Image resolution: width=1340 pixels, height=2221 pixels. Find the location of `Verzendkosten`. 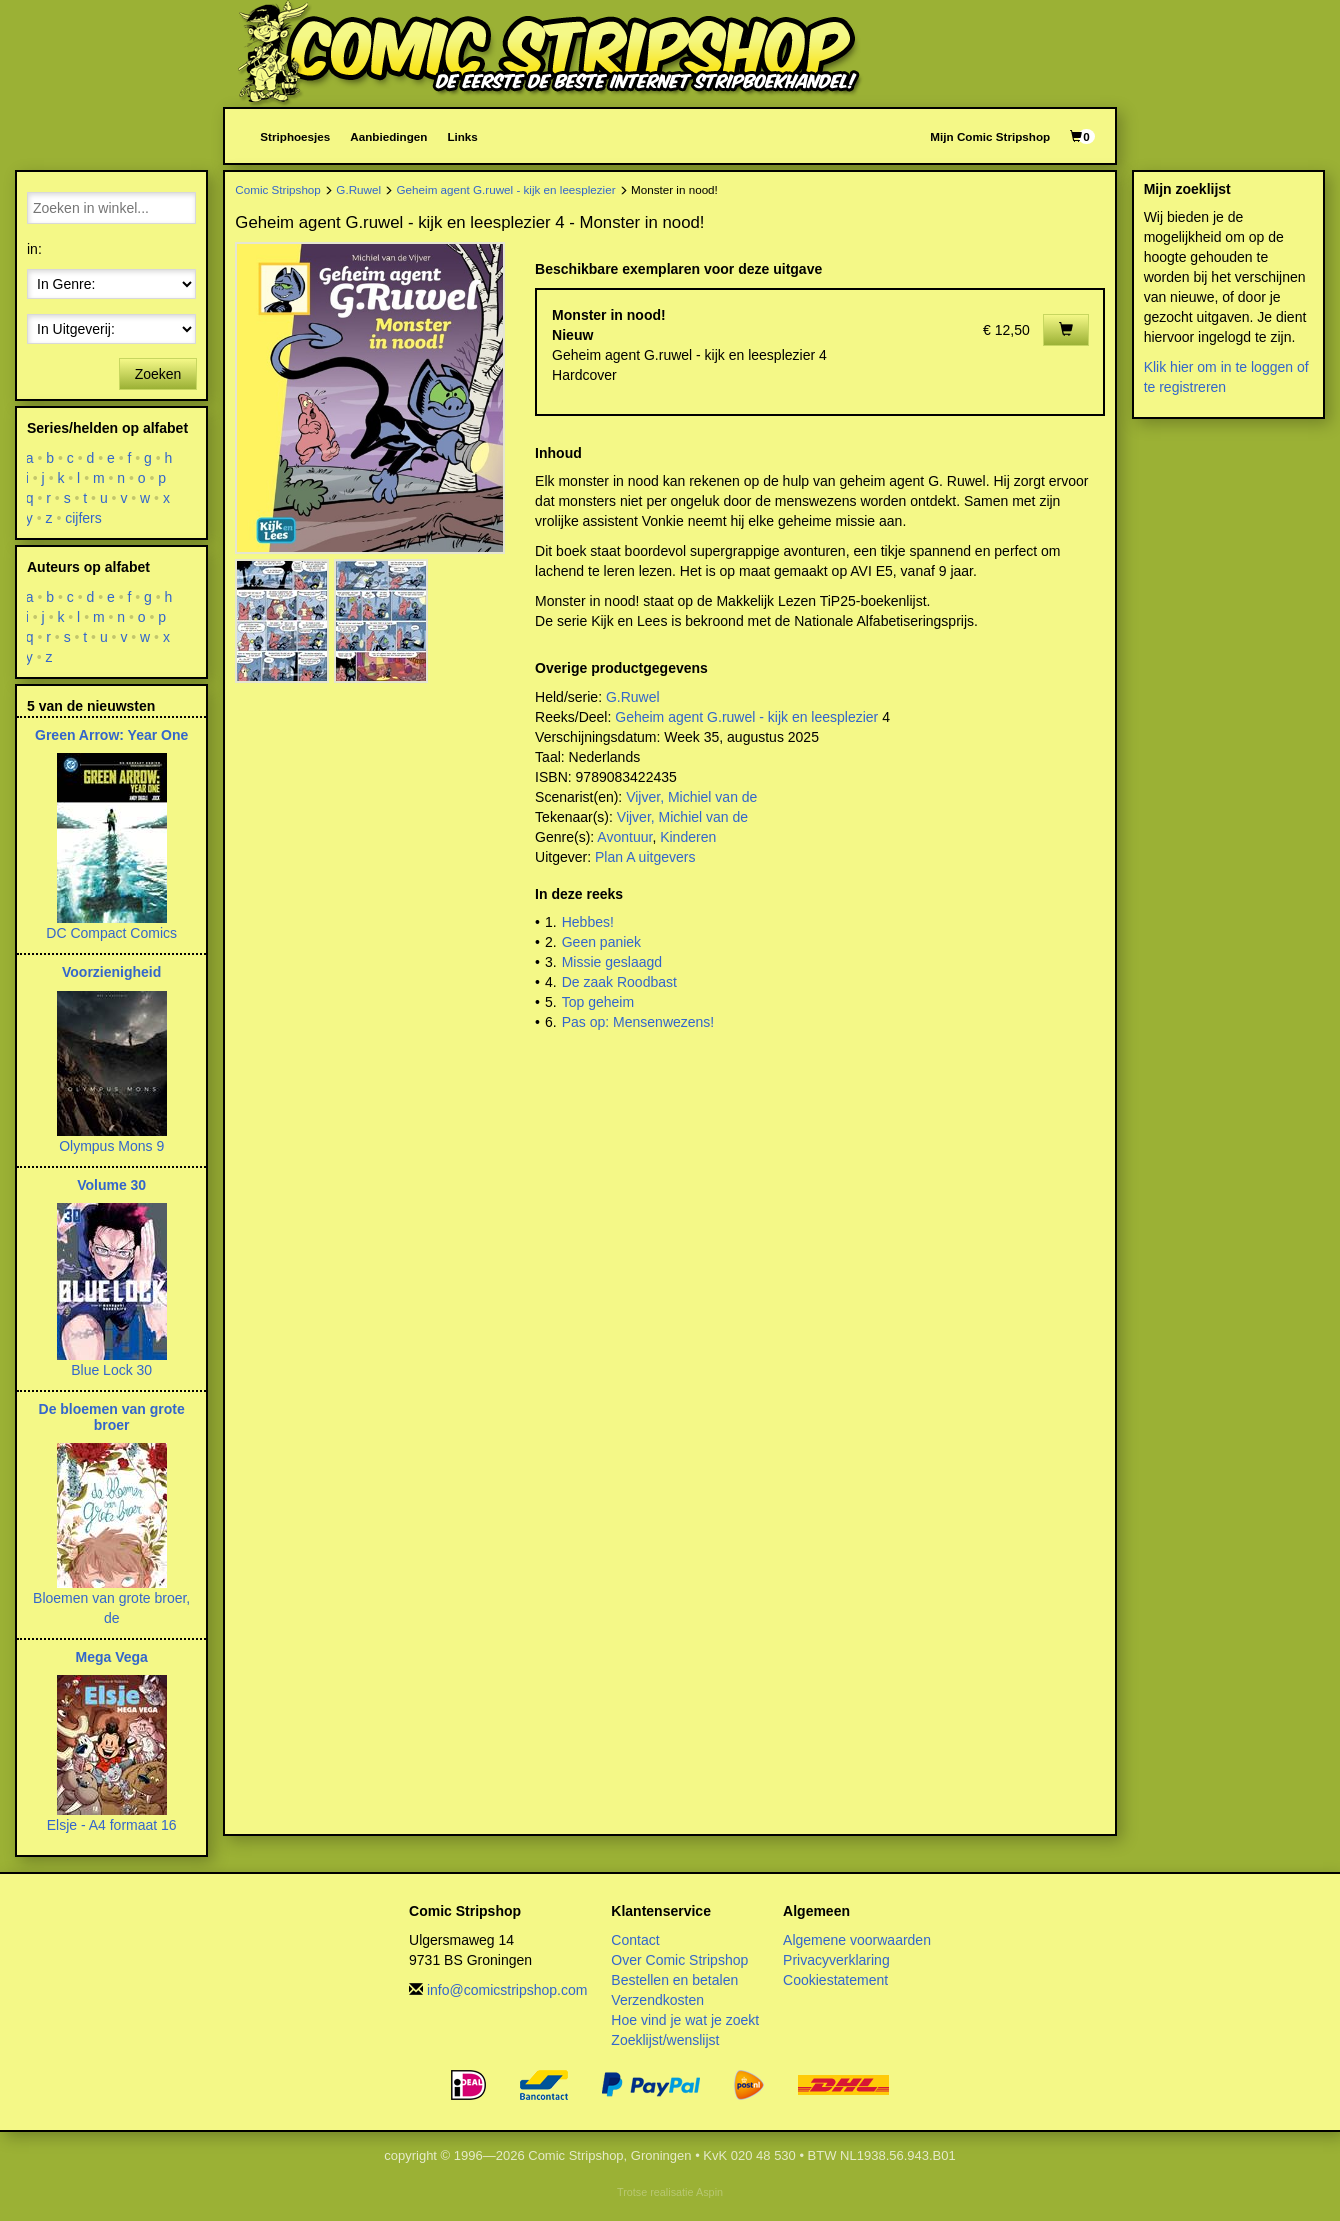

Verzendkosten is located at coordinates (657, 2000).